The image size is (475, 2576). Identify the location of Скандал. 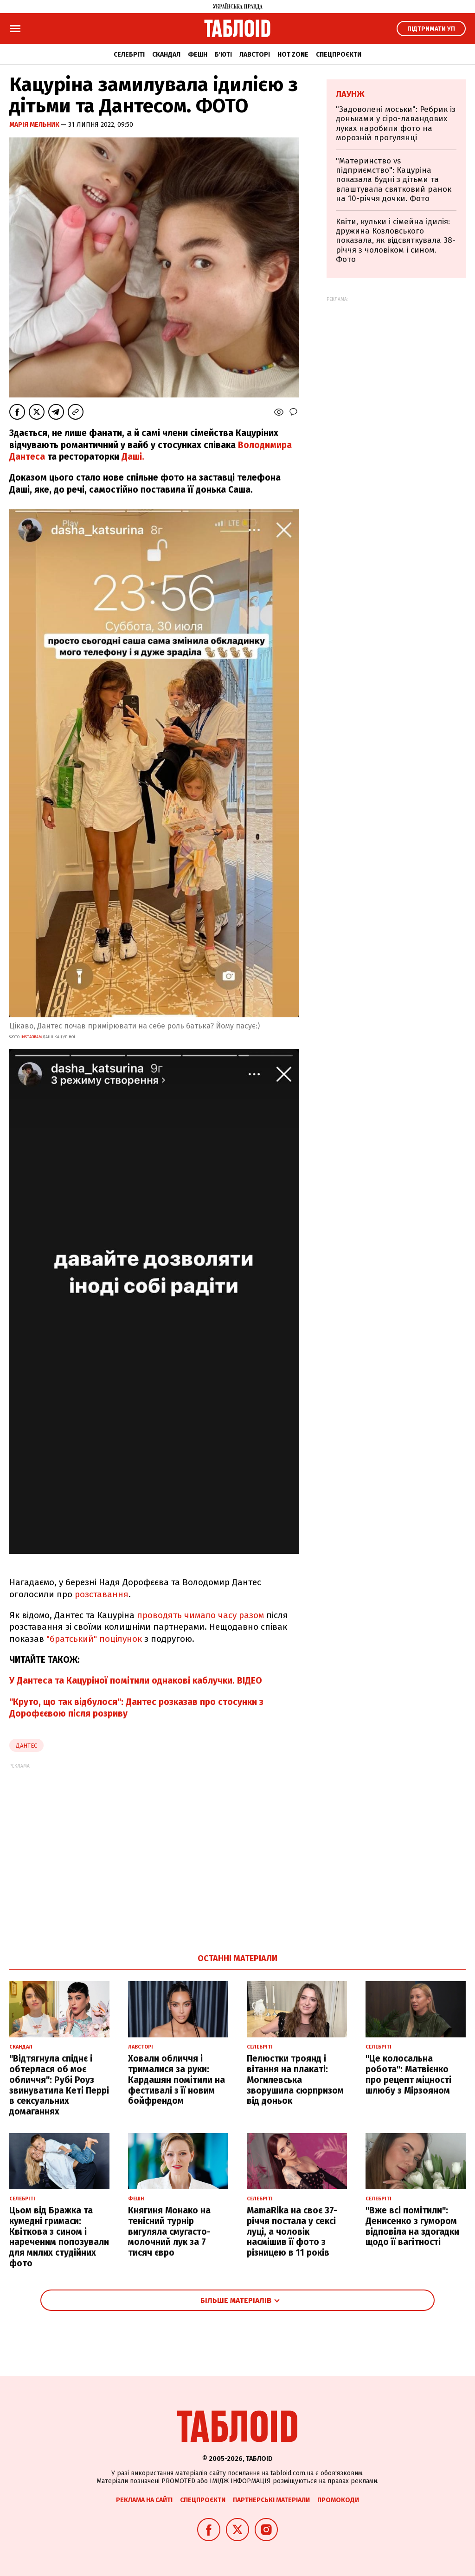
(166, 55).